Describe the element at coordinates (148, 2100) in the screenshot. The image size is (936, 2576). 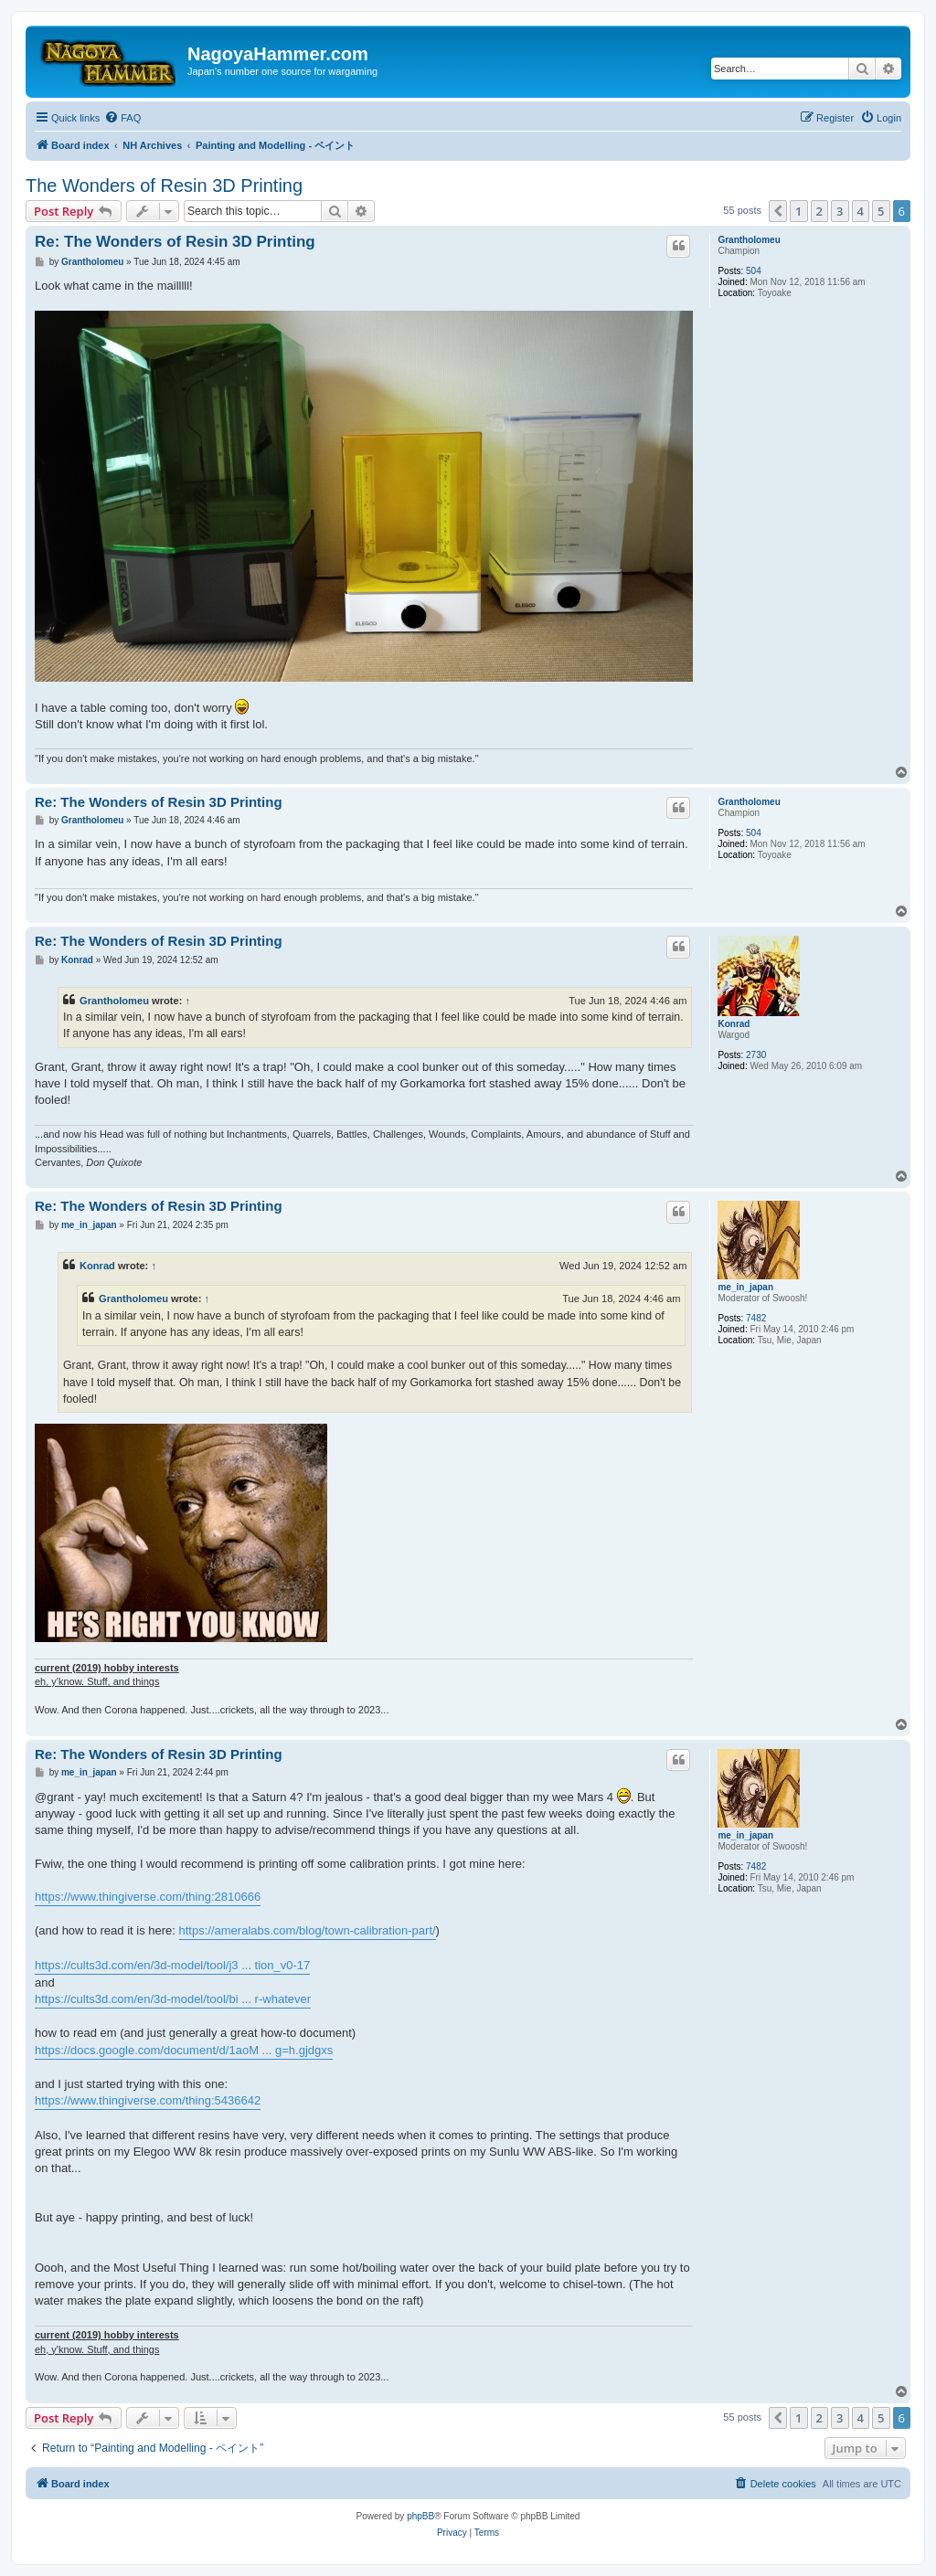
I see `https://www.thingiverse.com/thing:5436642` at that location.